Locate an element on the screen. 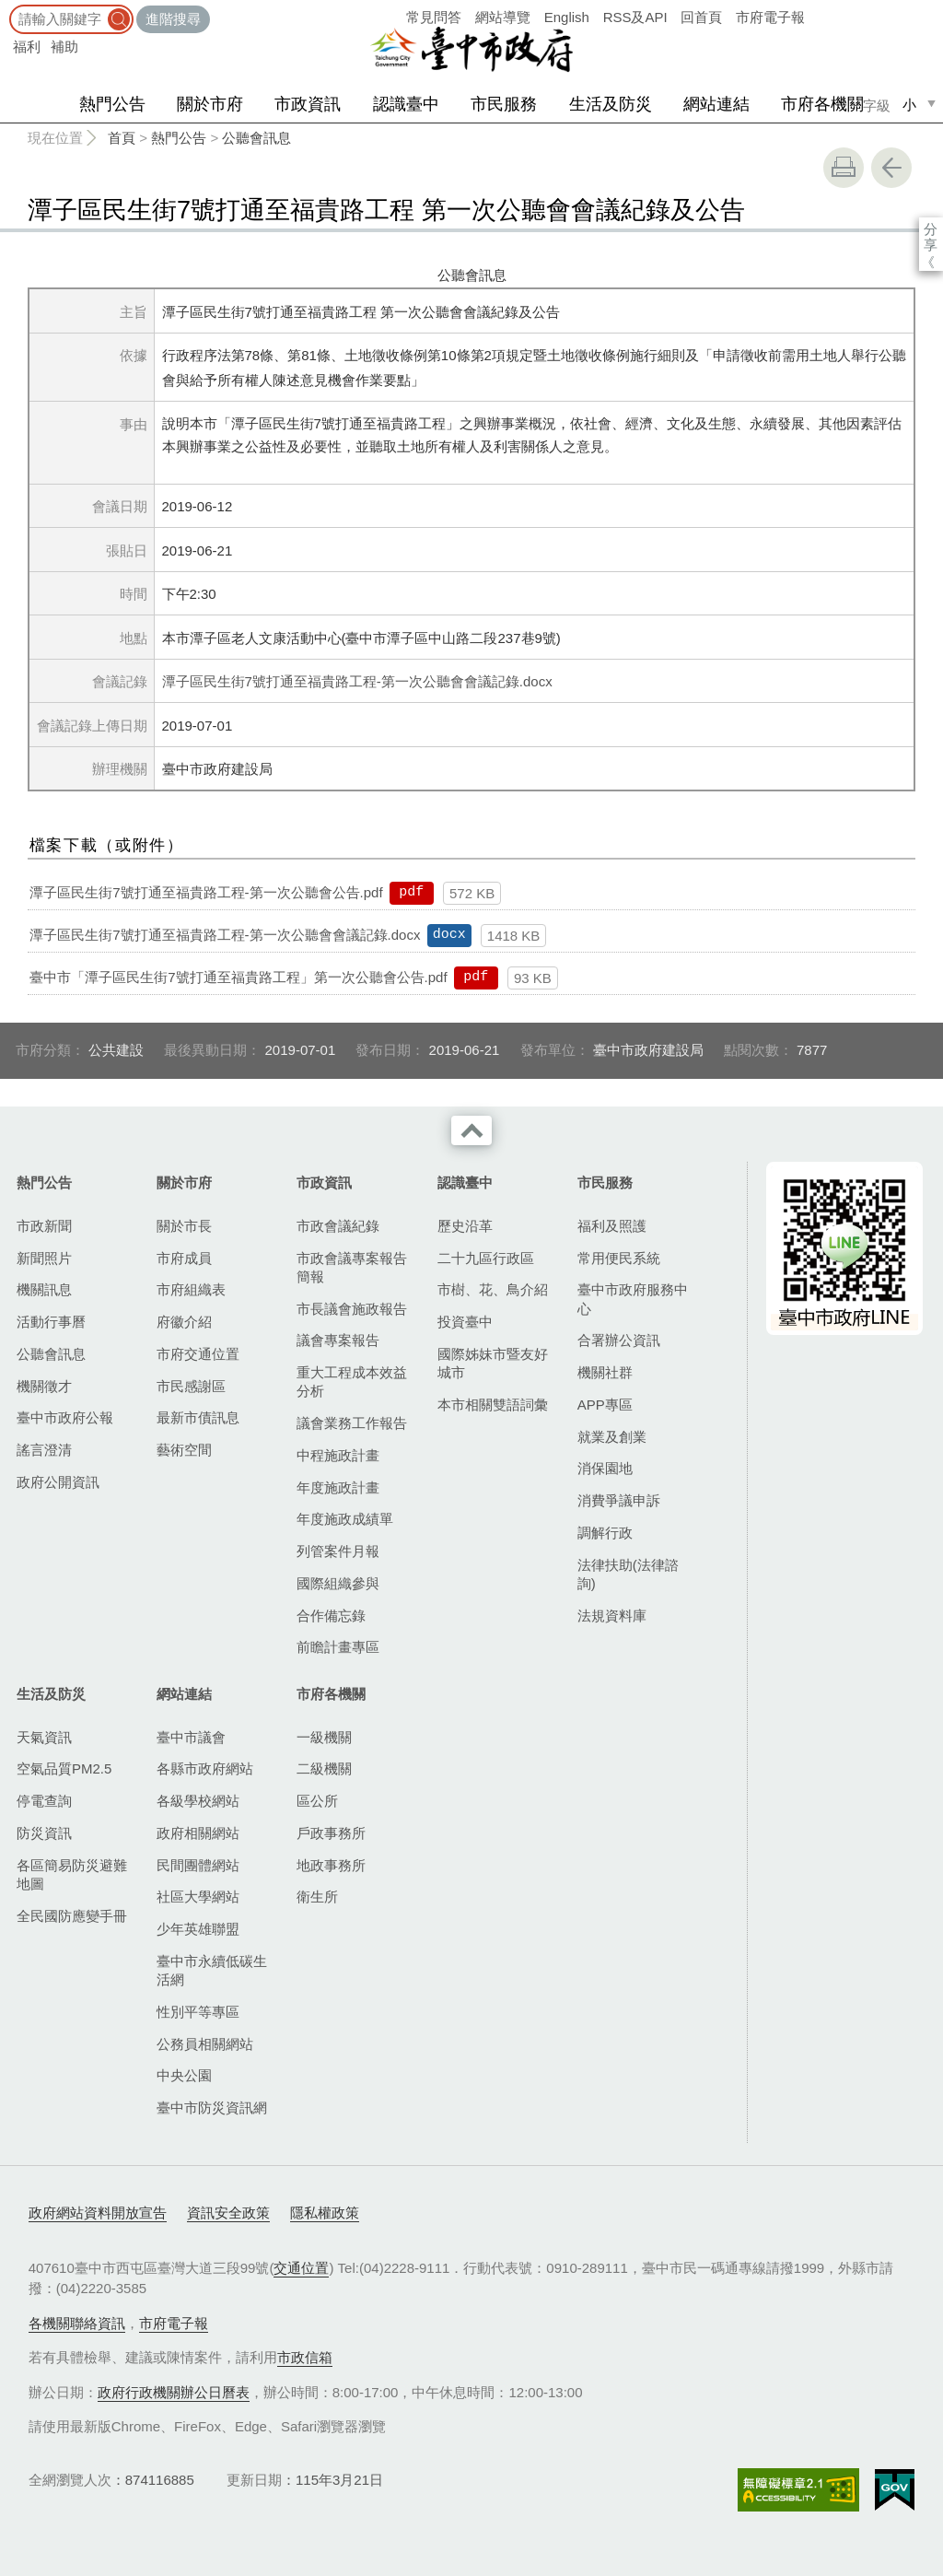 This screenshot has width=943, height=2576. 投資臺中 is located at coordinates (465, 1321).